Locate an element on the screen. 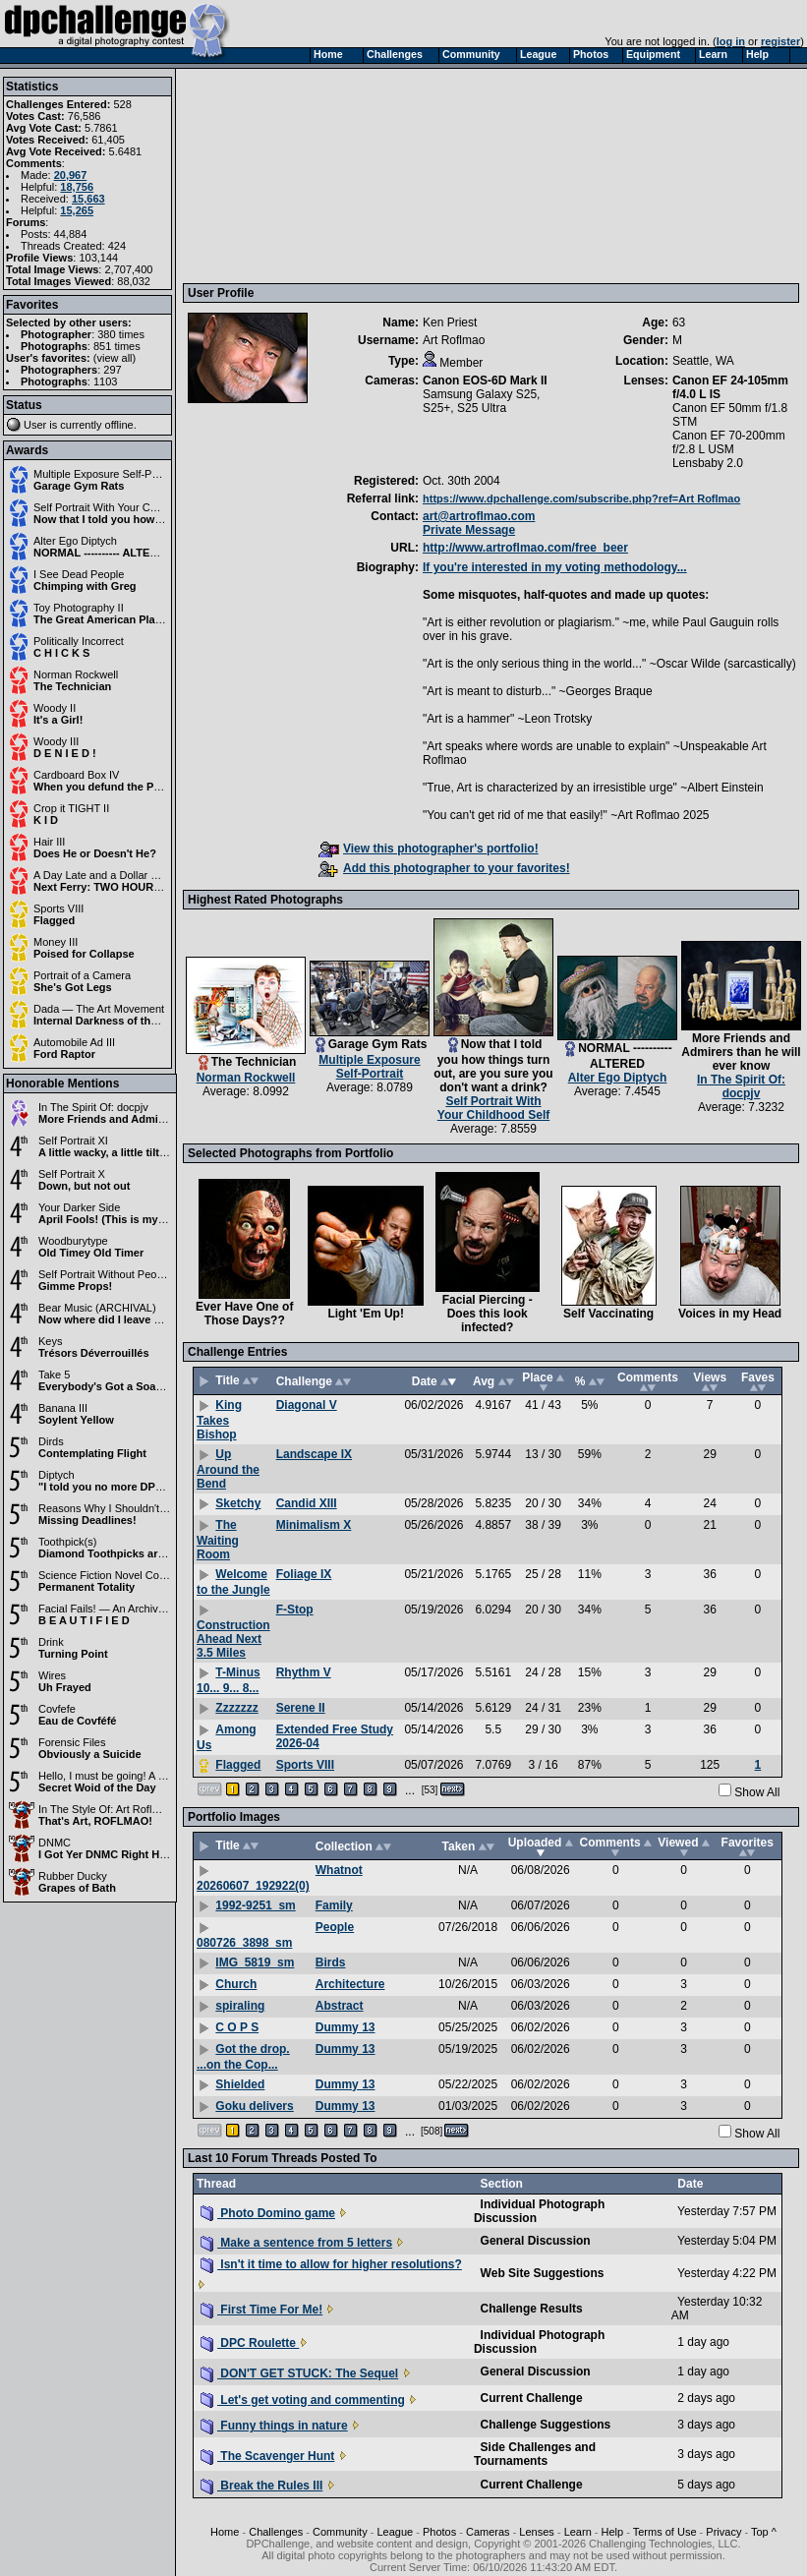 The width and height of the screenshot is (807, 2576). Cameras is located at coordinates (488, 2532).